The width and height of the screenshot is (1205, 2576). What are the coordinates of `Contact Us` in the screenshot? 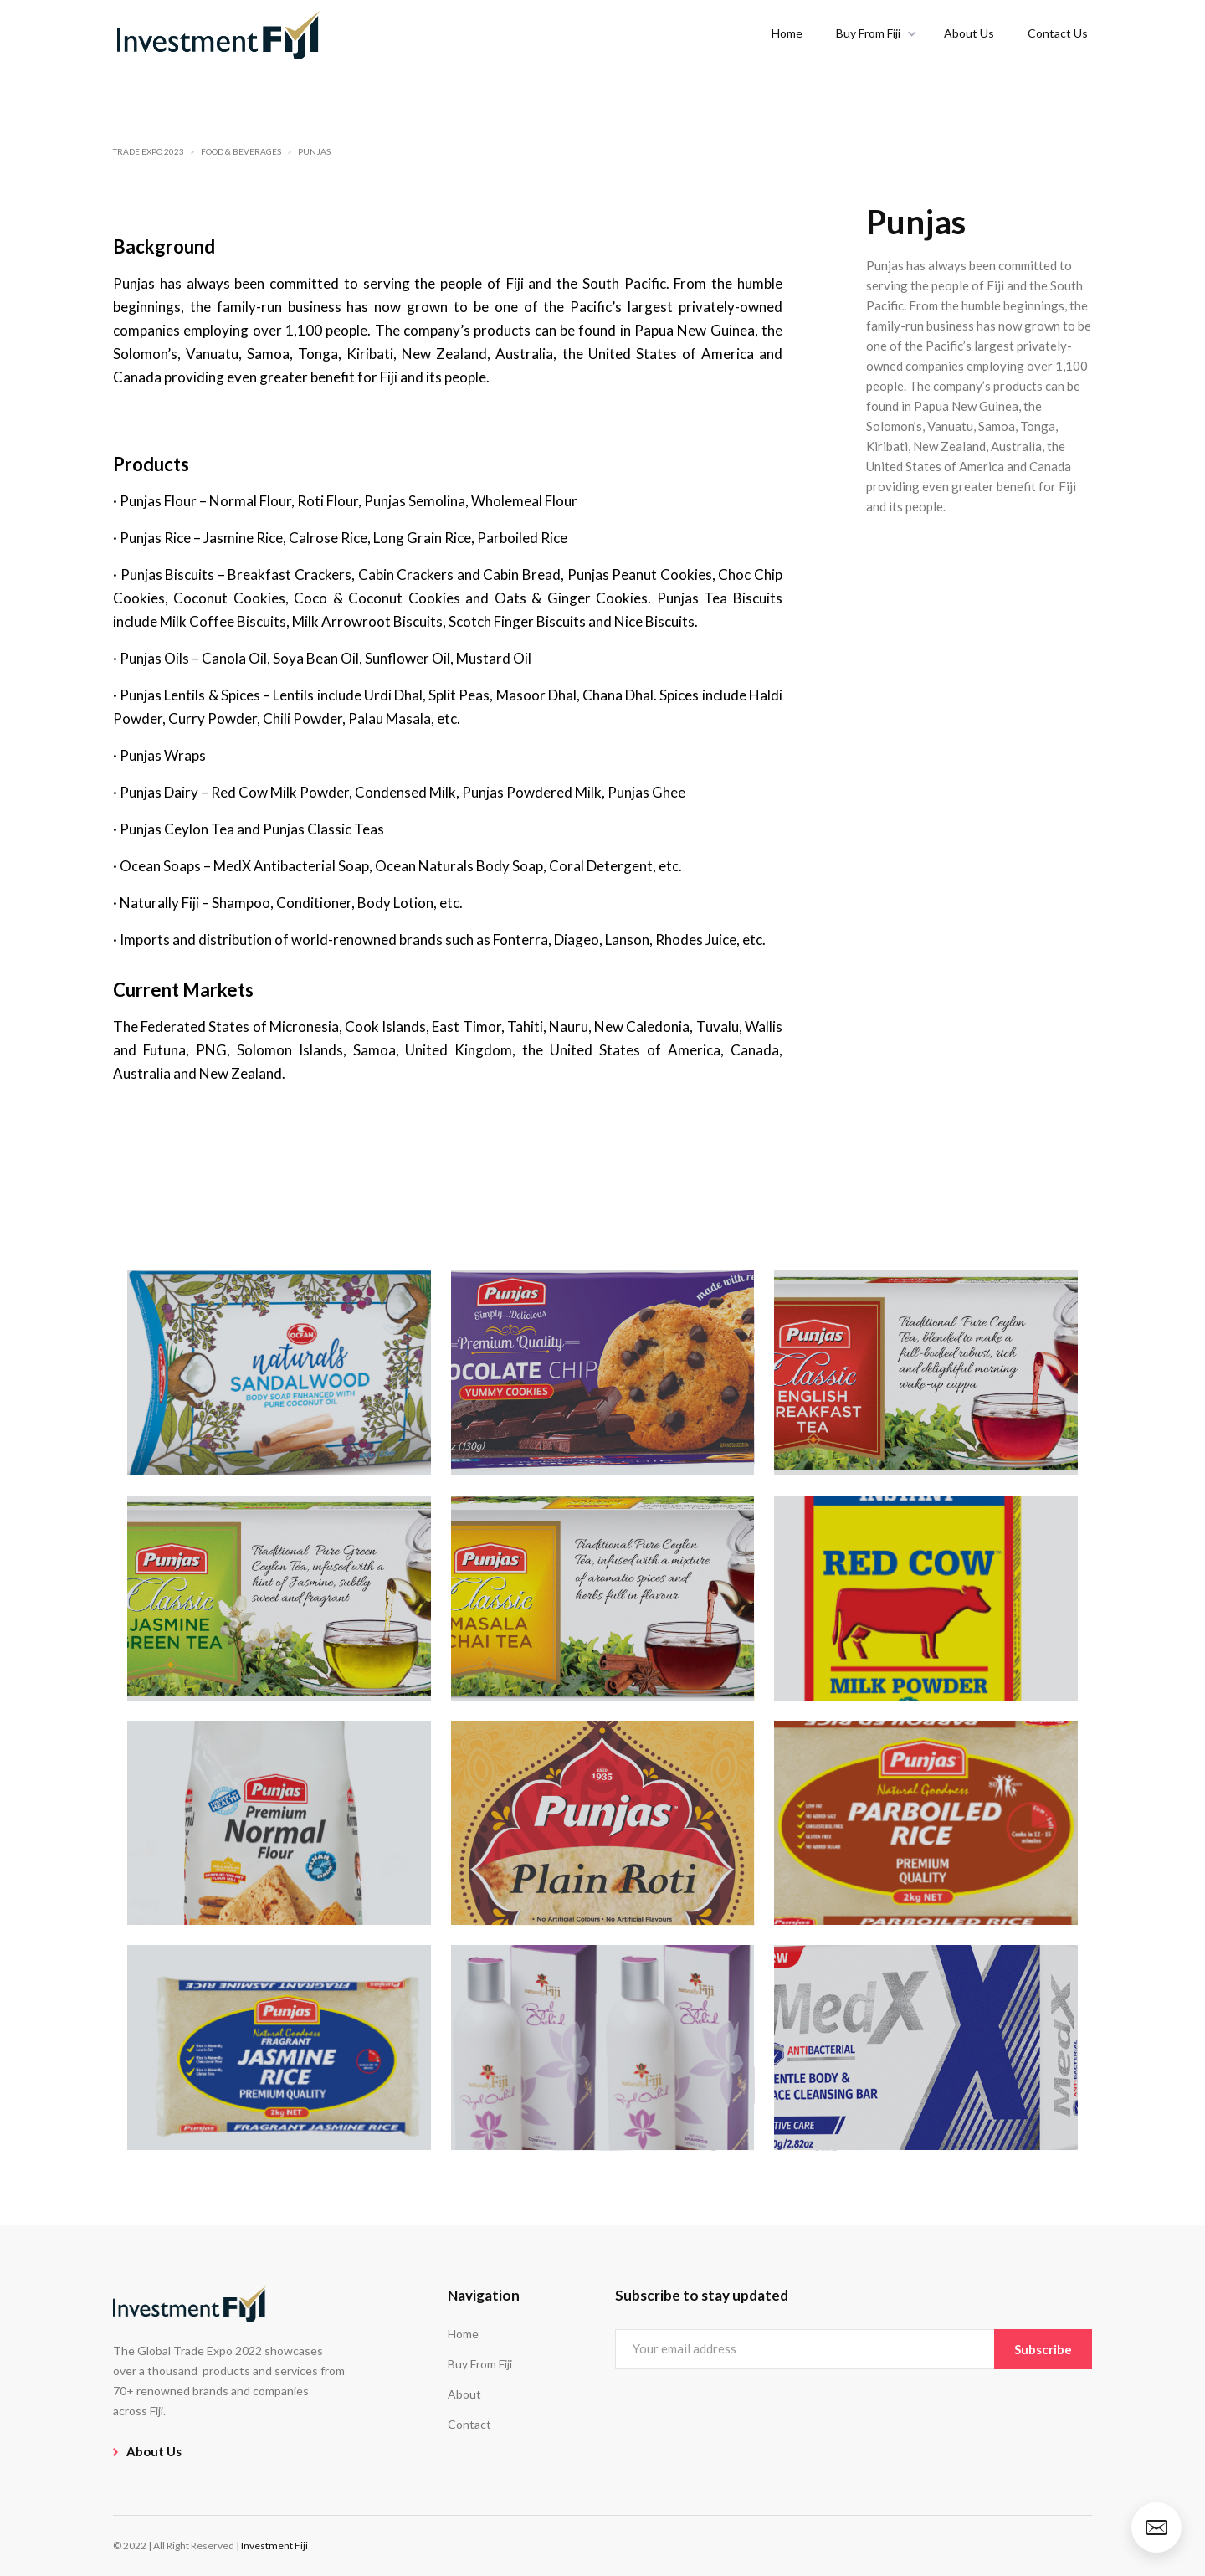 It's located at (1058, 33).